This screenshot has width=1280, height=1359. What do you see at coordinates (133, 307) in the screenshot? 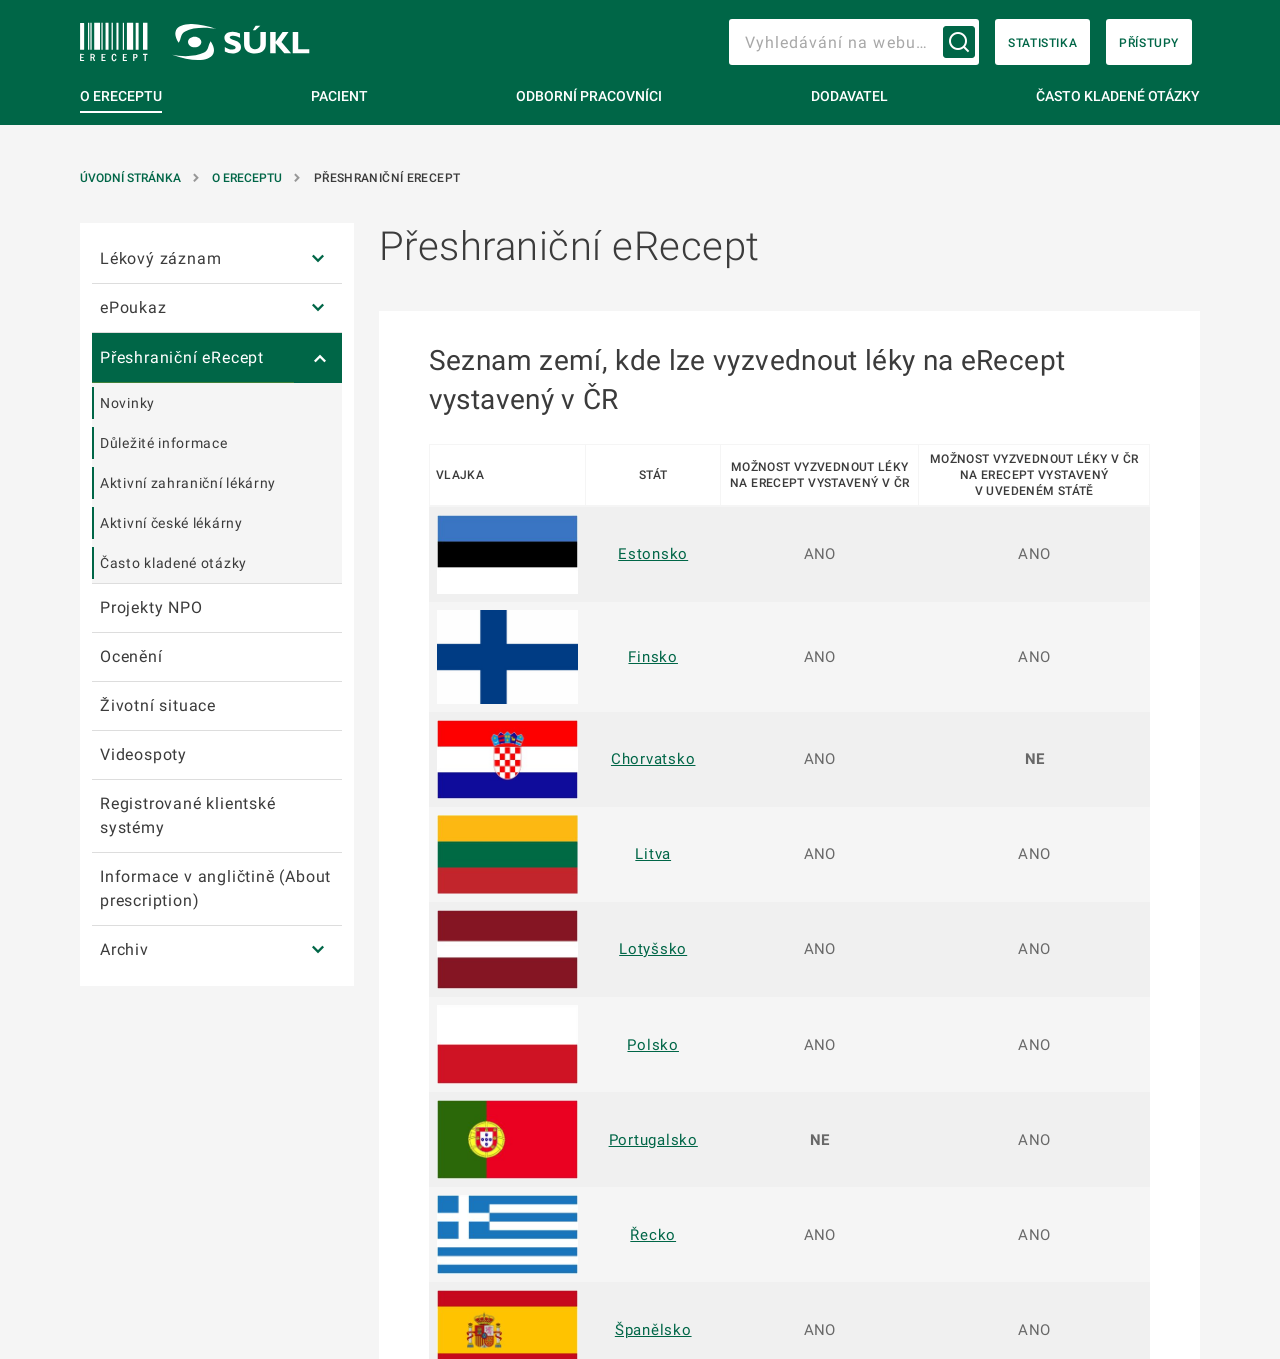
I see `ePoukaz` at bounding box center [133, 307].